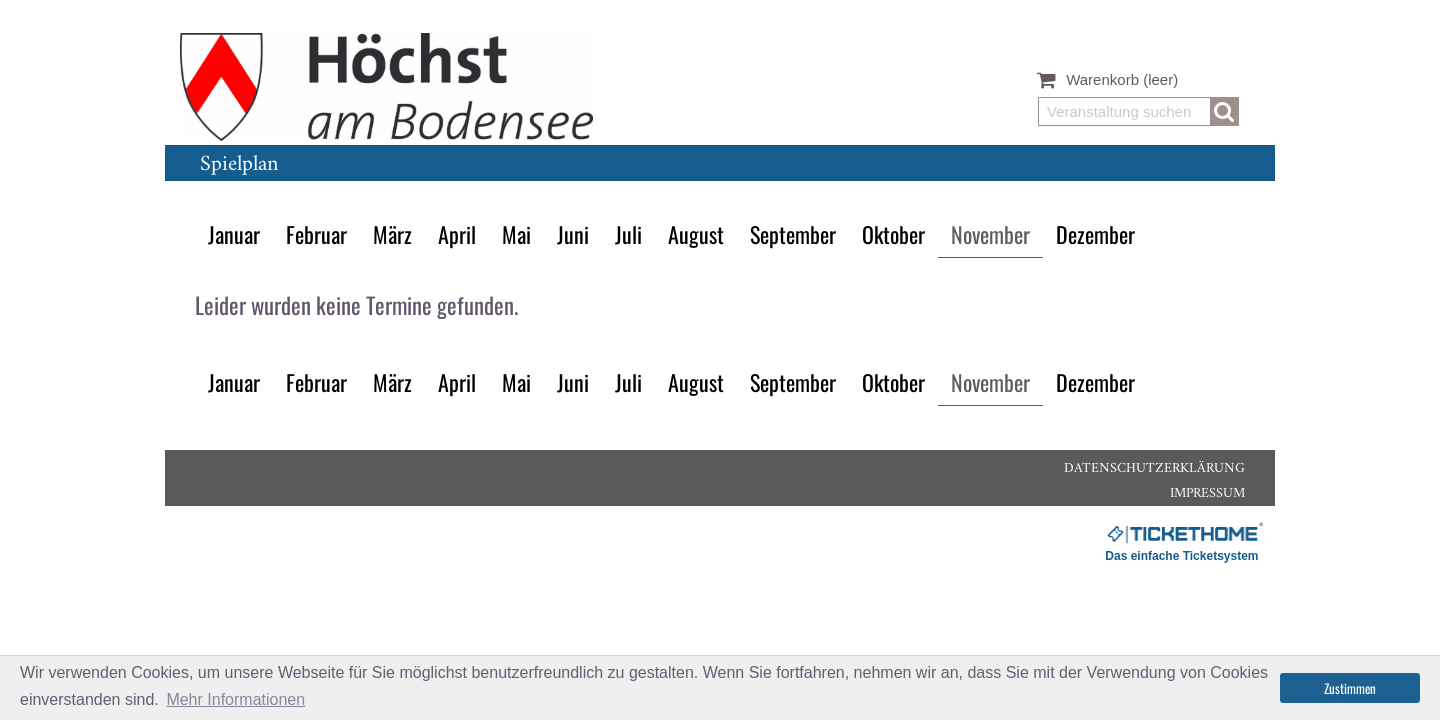 This screenshot has height=720, width=1440. What do you see at coordinates (239, 164) in the screenshot?
I see `Spielplan` at bounding box center [239, 164].